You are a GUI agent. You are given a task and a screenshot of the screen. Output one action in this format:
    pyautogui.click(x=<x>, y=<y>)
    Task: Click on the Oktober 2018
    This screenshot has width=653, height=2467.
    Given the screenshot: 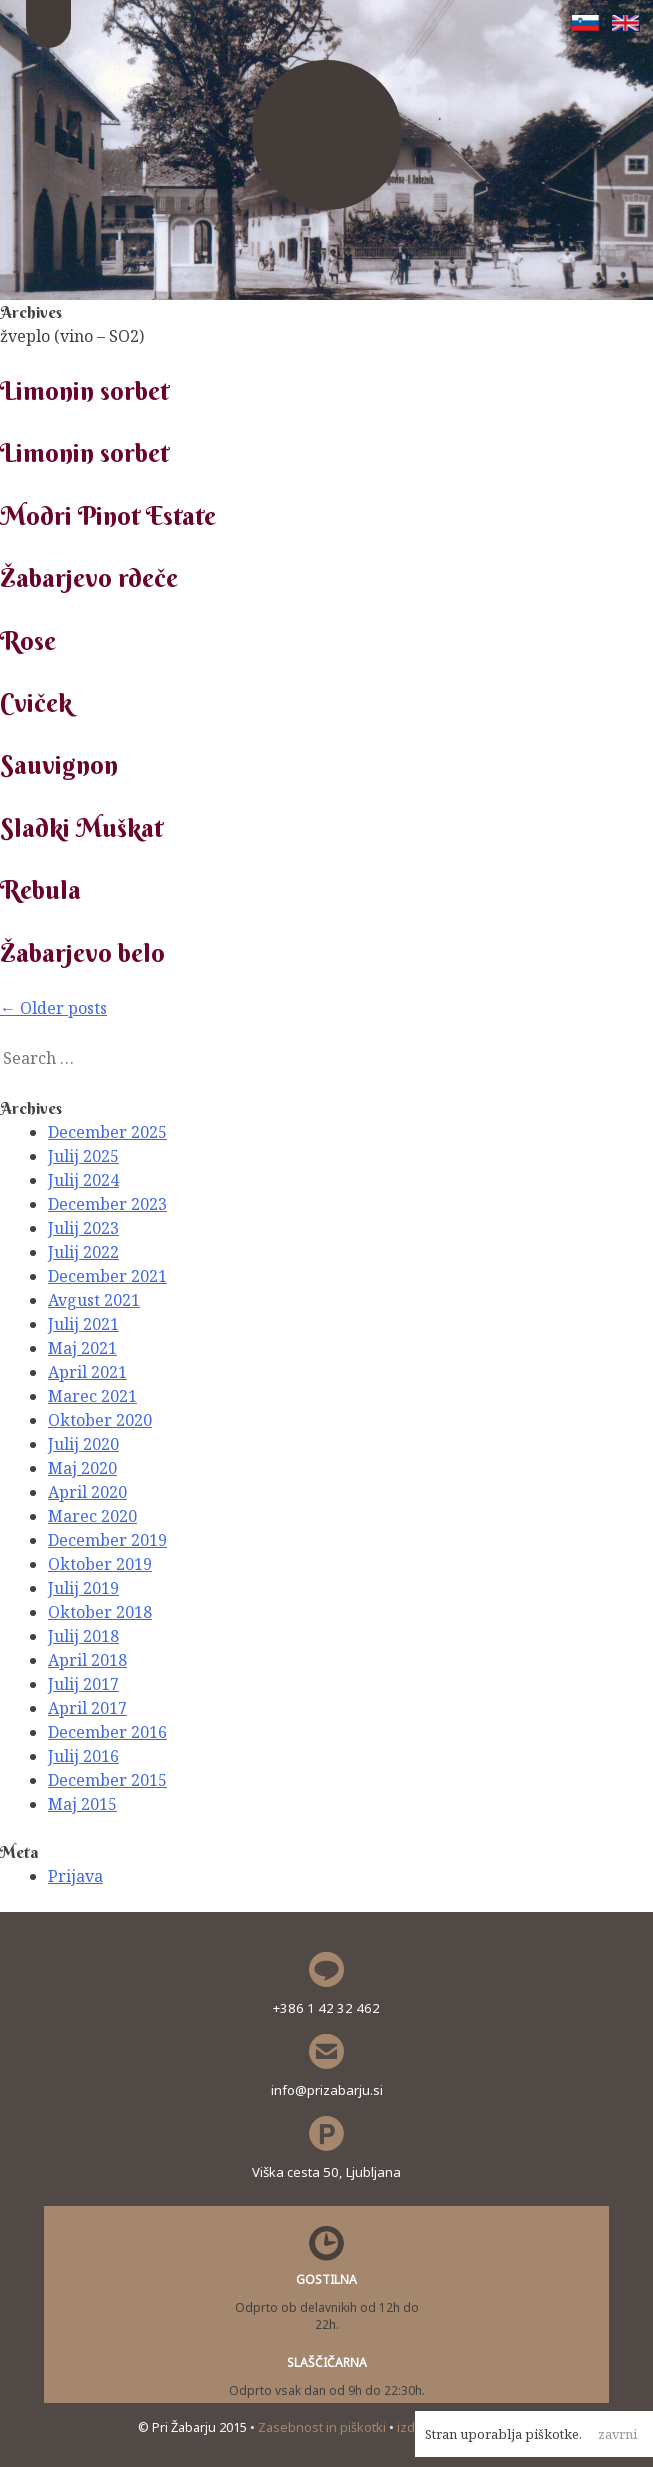 What is the action you would take?
    pyautogui.click(x=100, y=1612)
    